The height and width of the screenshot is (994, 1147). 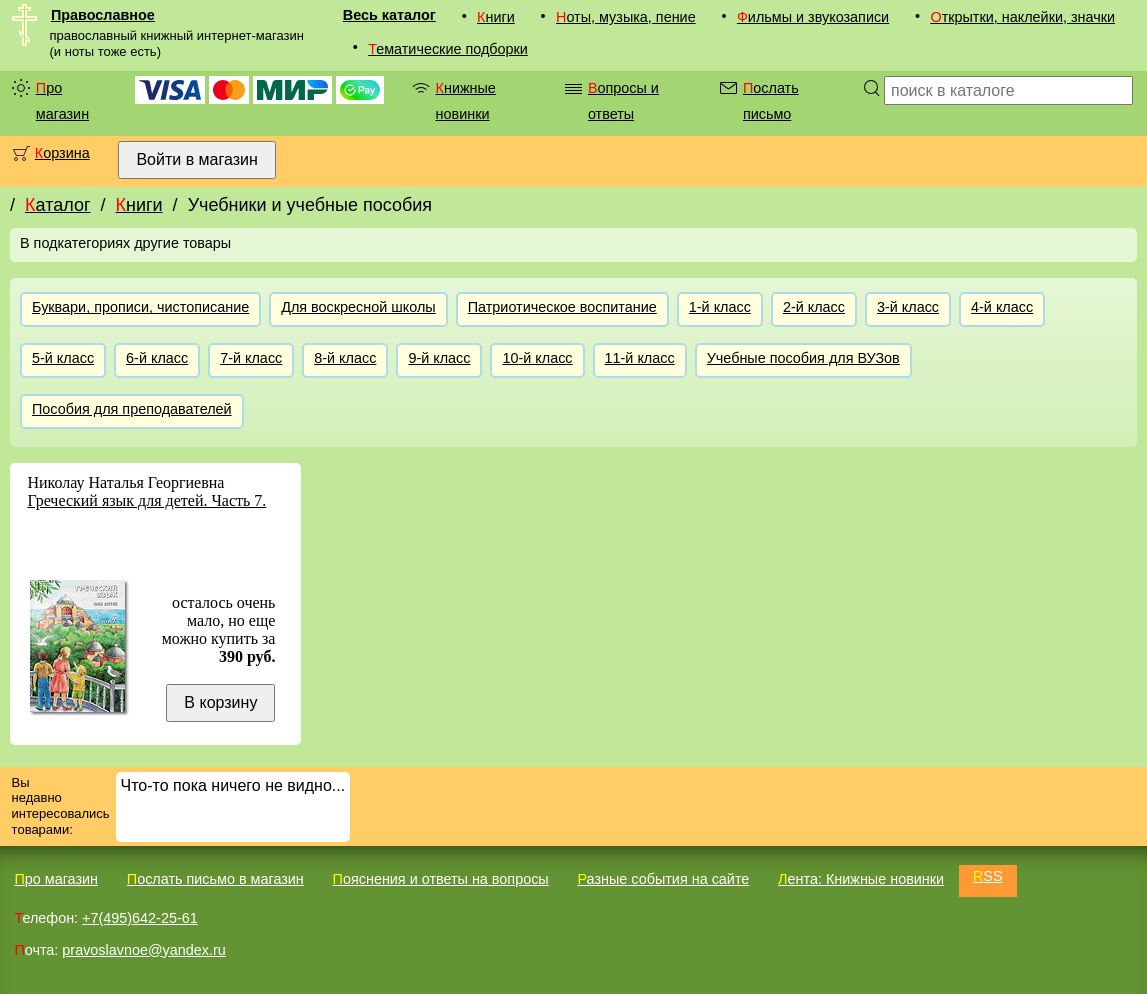 What do you see at coordinates (448, 49) in the screenshot?
I see `Тематические подборки` at bounding box center [448, 49].